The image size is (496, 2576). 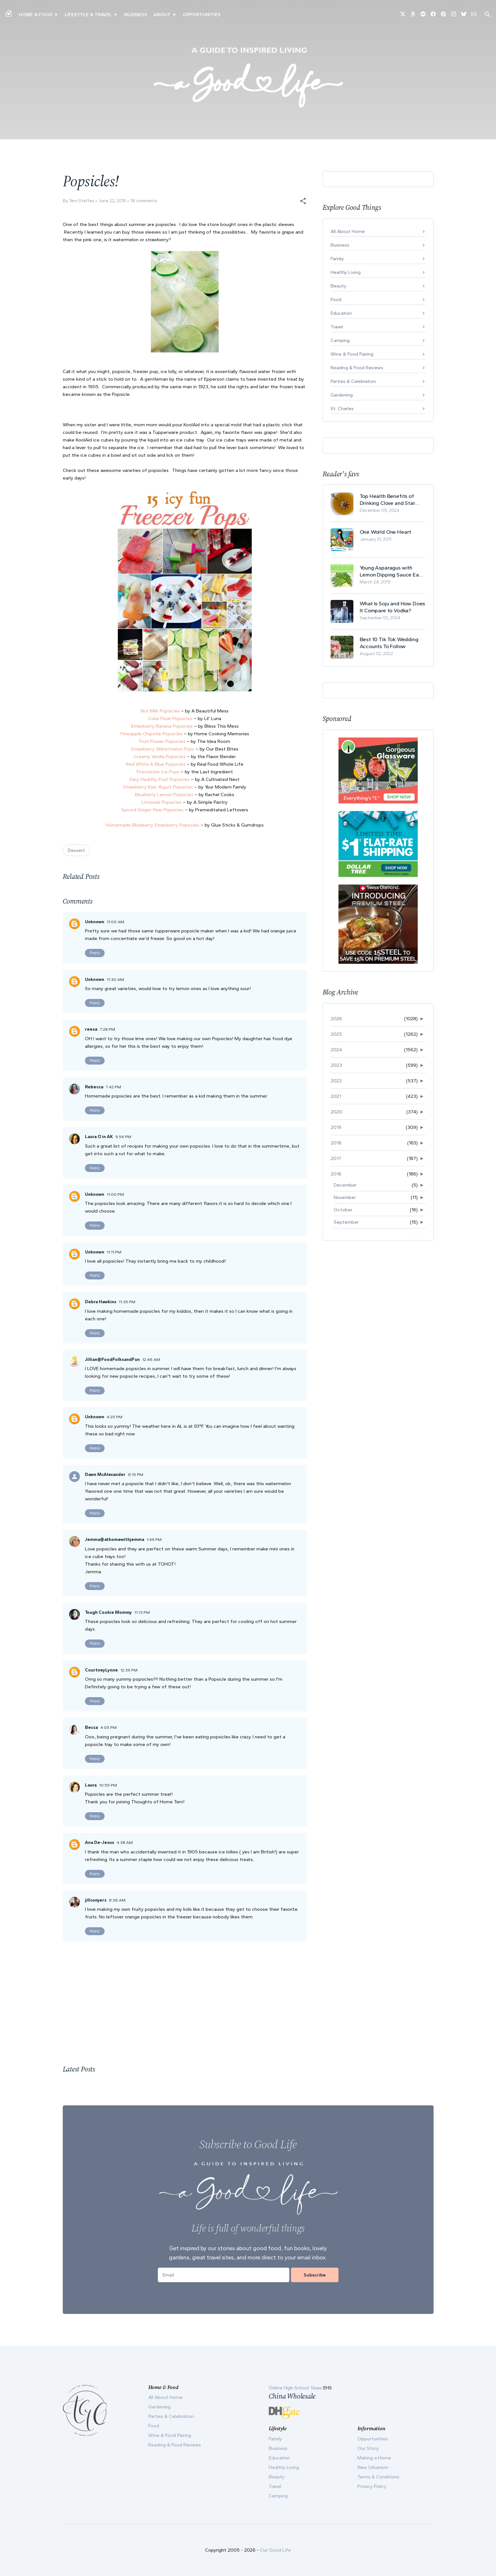 What do you see at coordinates (392, 571) in the screenshot?
I see `Young Asparagus with Lemon Dipping Sauce Easy Spring Recipe` at bounding box center [392, 571].